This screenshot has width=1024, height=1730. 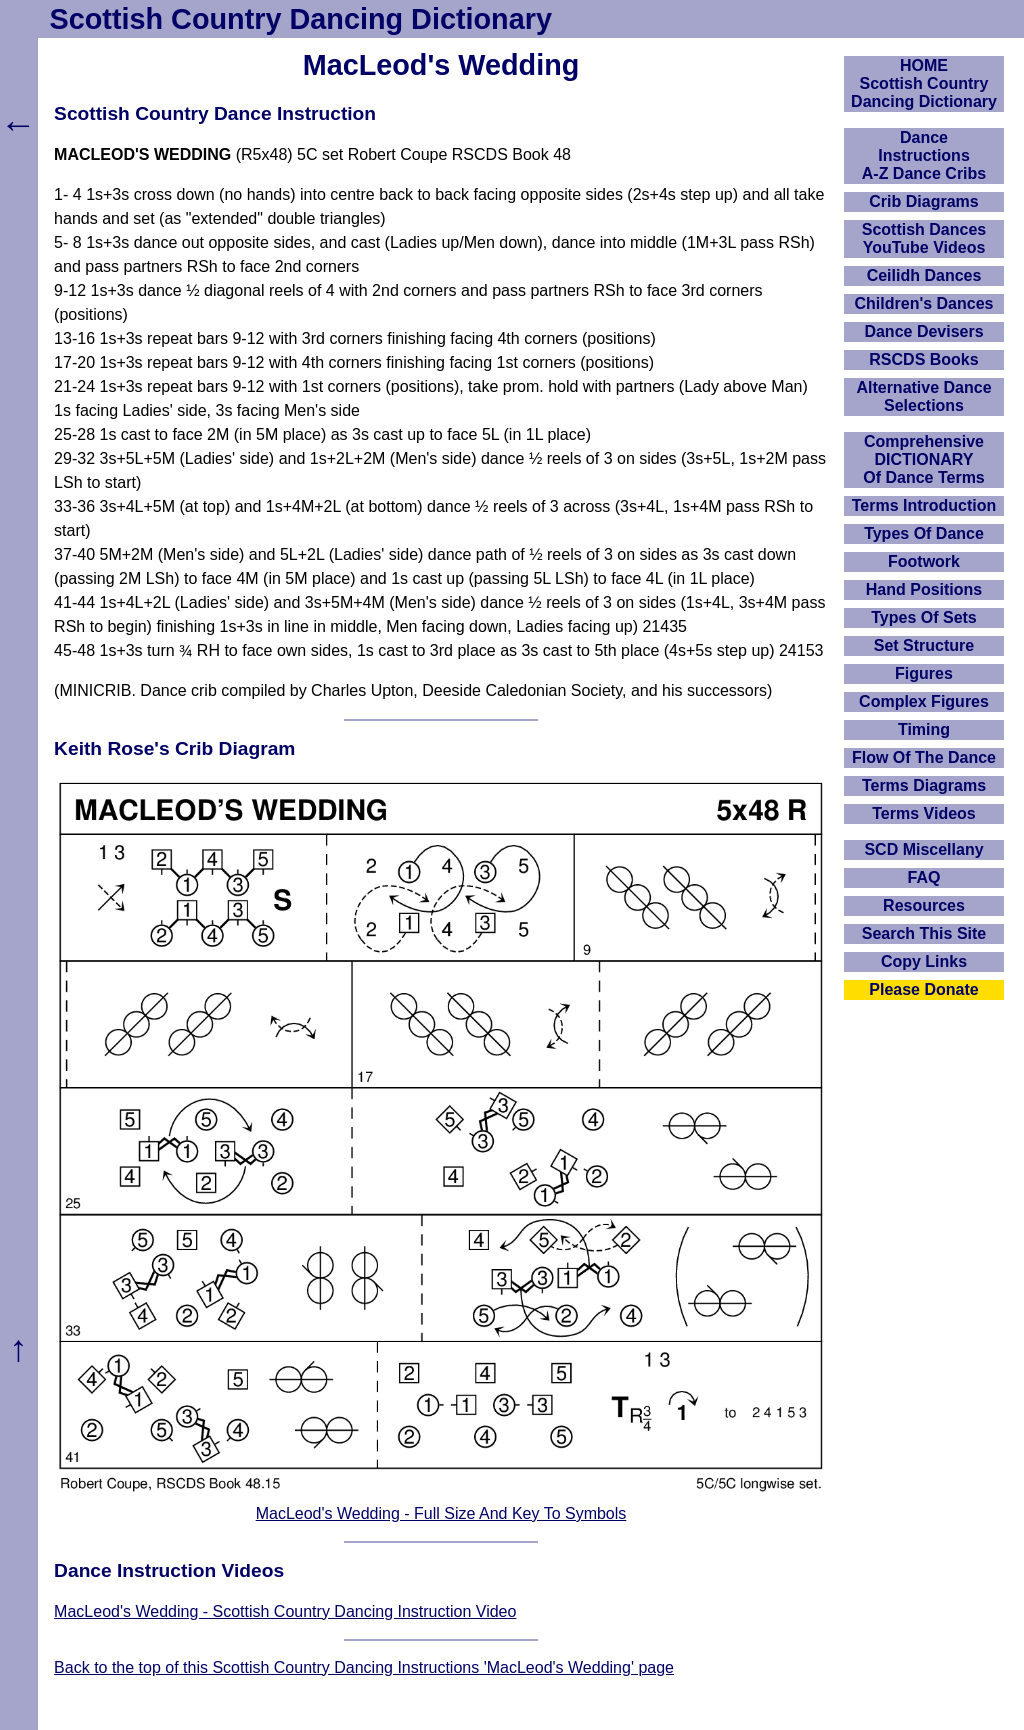 What do you see at coordinates (924, 933) in the screenshot?
I see `Search This Site` at bounding box center [924, 933].